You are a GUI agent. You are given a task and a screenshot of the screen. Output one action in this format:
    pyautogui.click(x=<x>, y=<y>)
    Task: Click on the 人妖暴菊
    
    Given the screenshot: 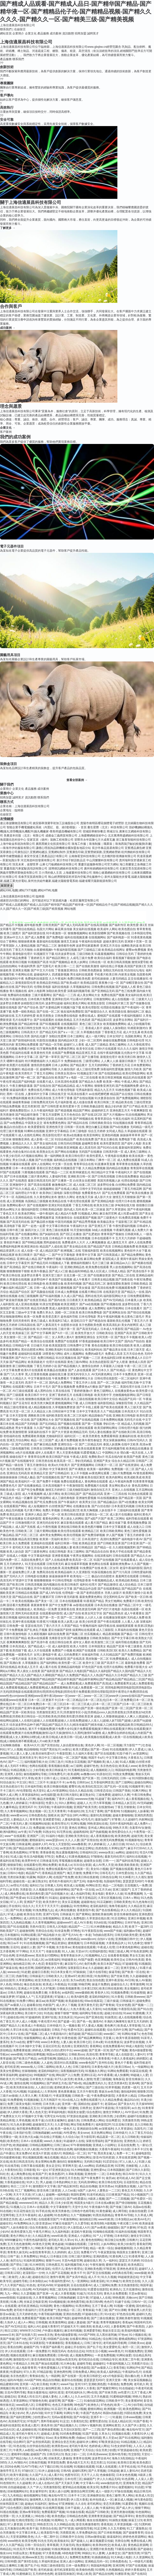 What is the action you would take?
    pyautogui.click(x=143, y=1811)
    